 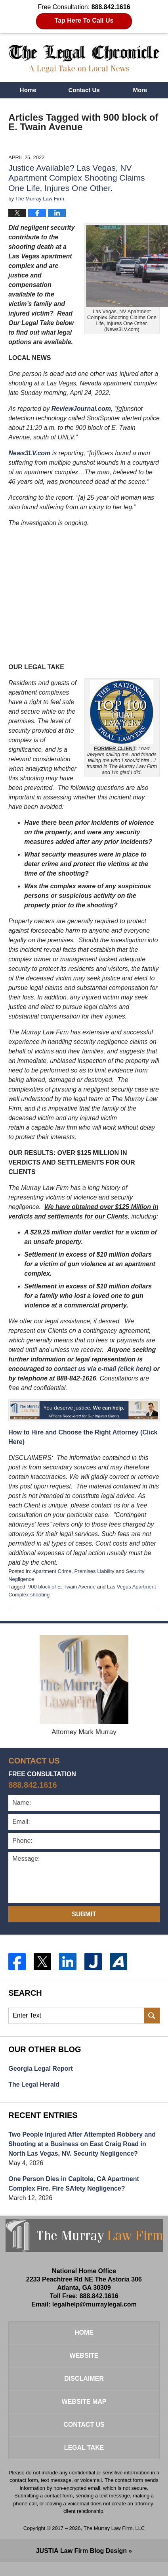 What do you see at coordinates (81, 2550) in the screenshot?
I see `Law Firm Blog Design` at bounding box center [81, 2550].